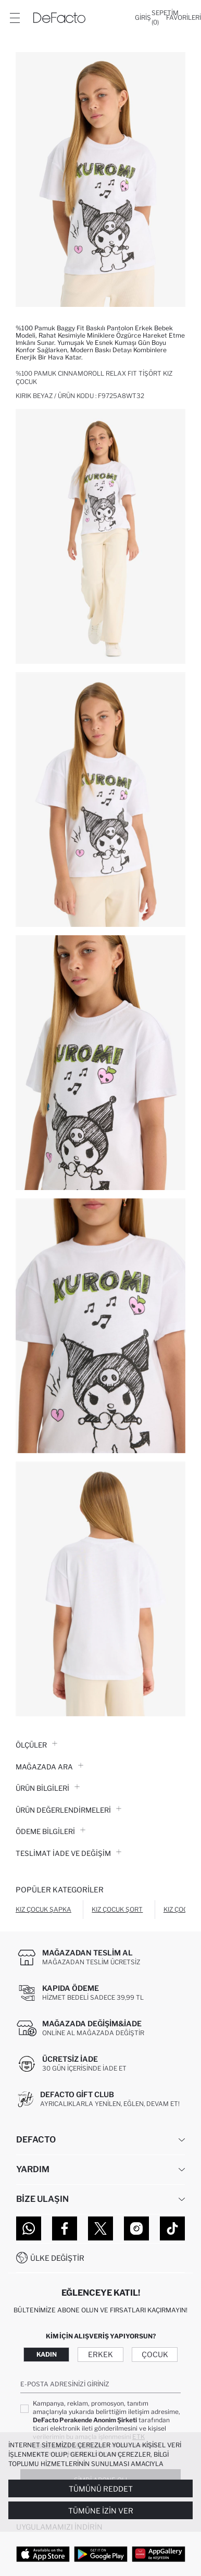 The height and width of the screenshot is (2576, 201). I want to click on [App Store], so click(43, 2554).